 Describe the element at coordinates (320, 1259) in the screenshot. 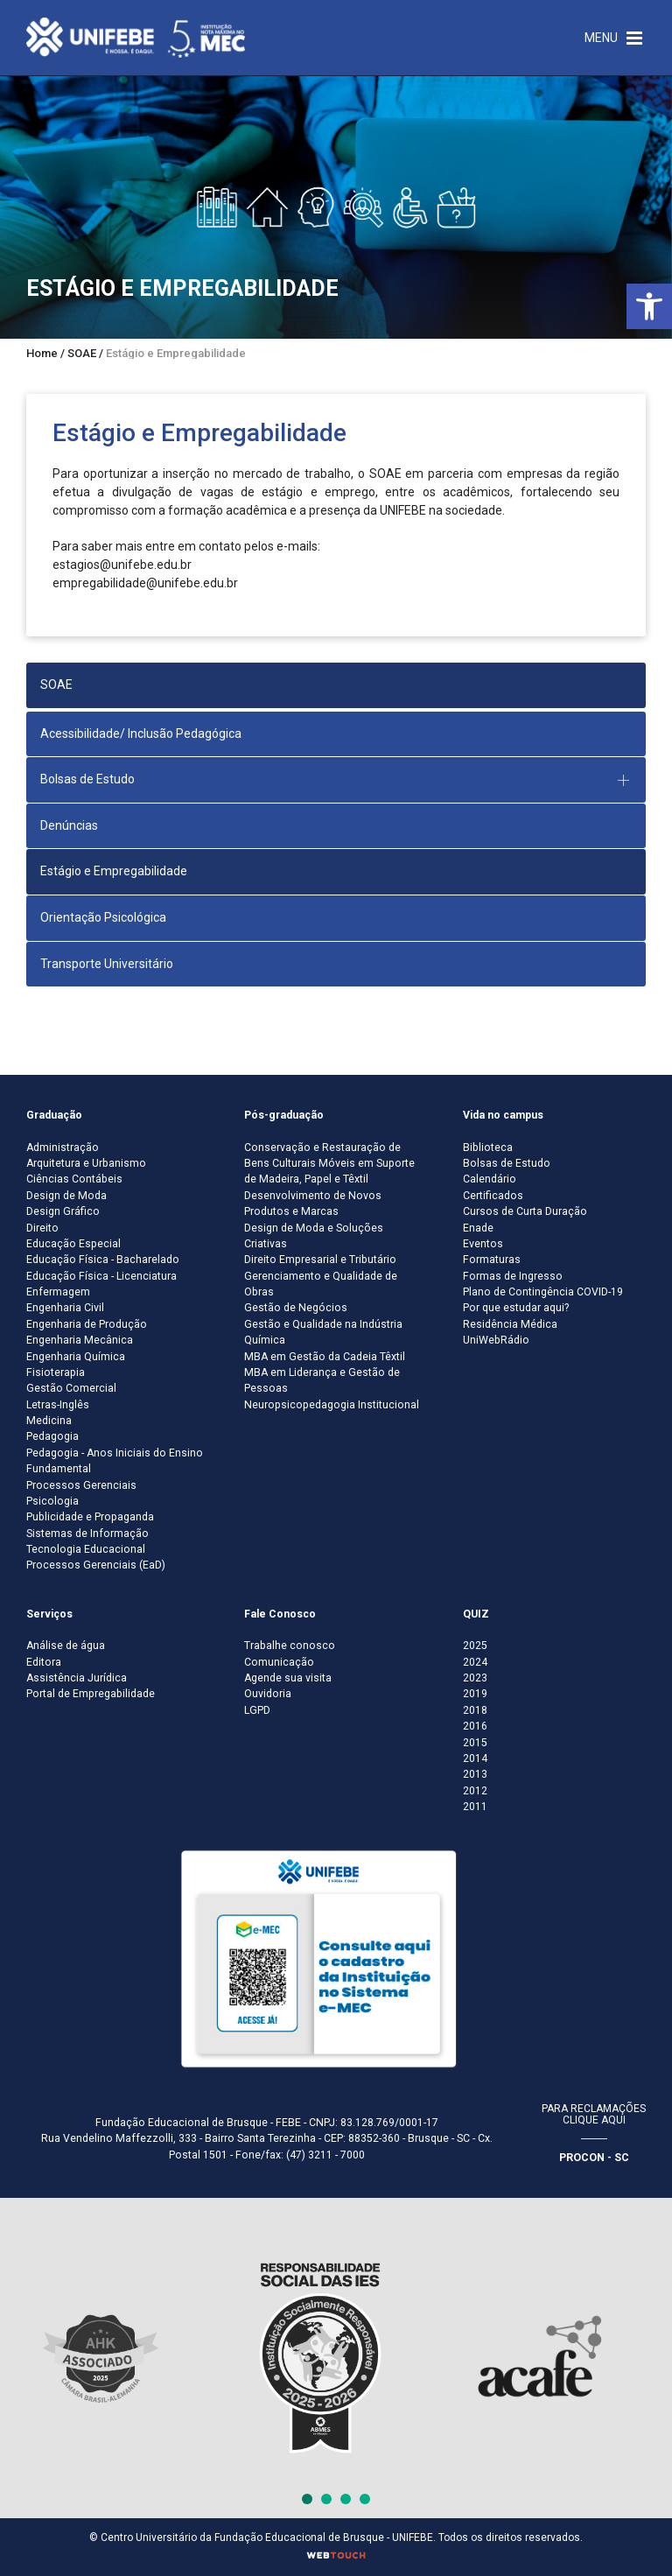

I see `Direito Empresarial e Tributário` at that location.